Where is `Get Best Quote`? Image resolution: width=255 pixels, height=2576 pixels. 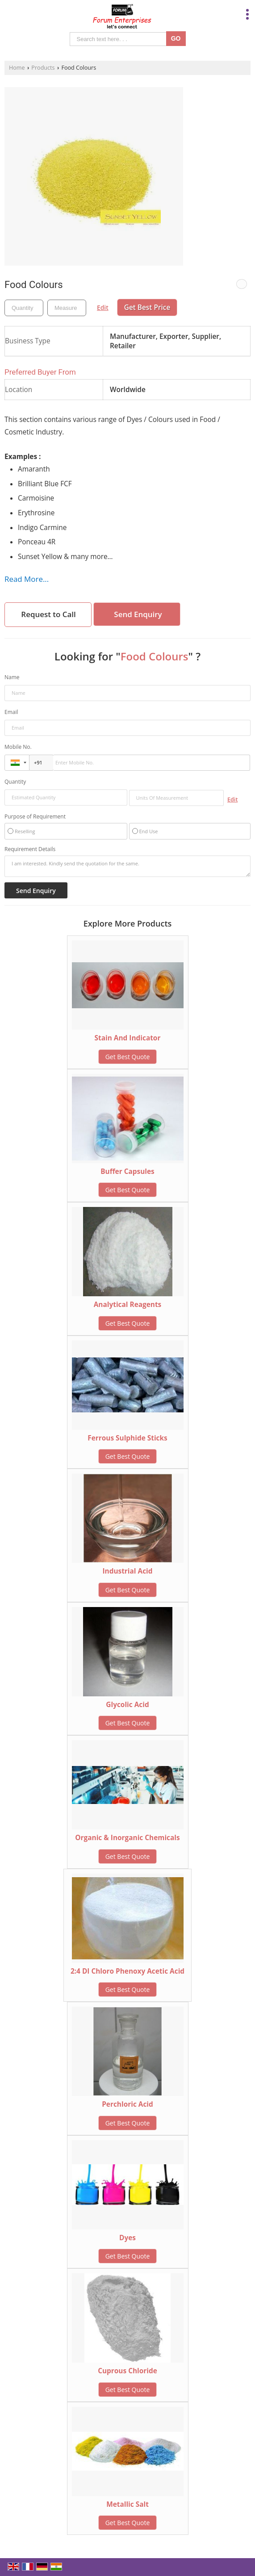
Get Best Quote is located at coordinates (127, 1056).